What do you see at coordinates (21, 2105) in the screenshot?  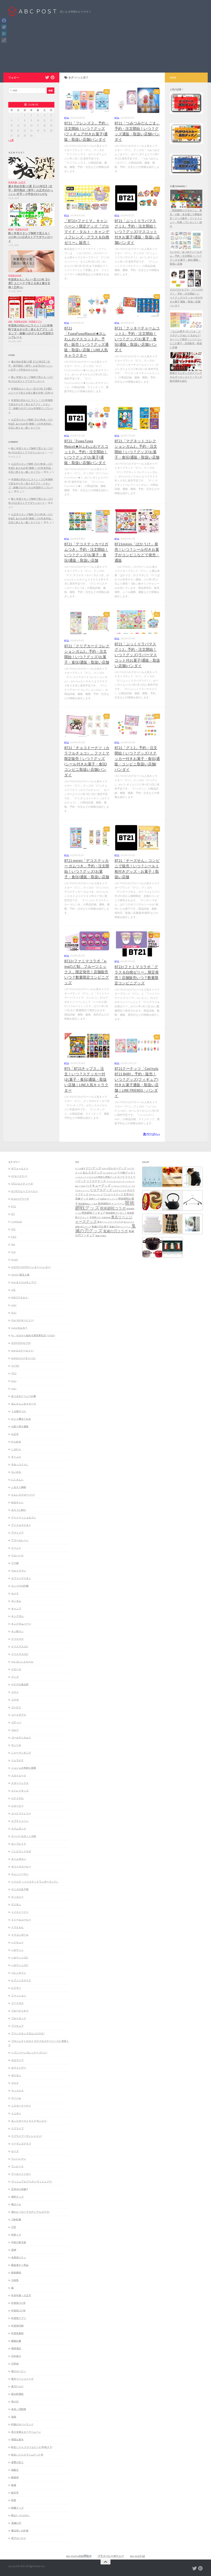 I see `ミスタードーナツ` at bounding box center [21, 2105].